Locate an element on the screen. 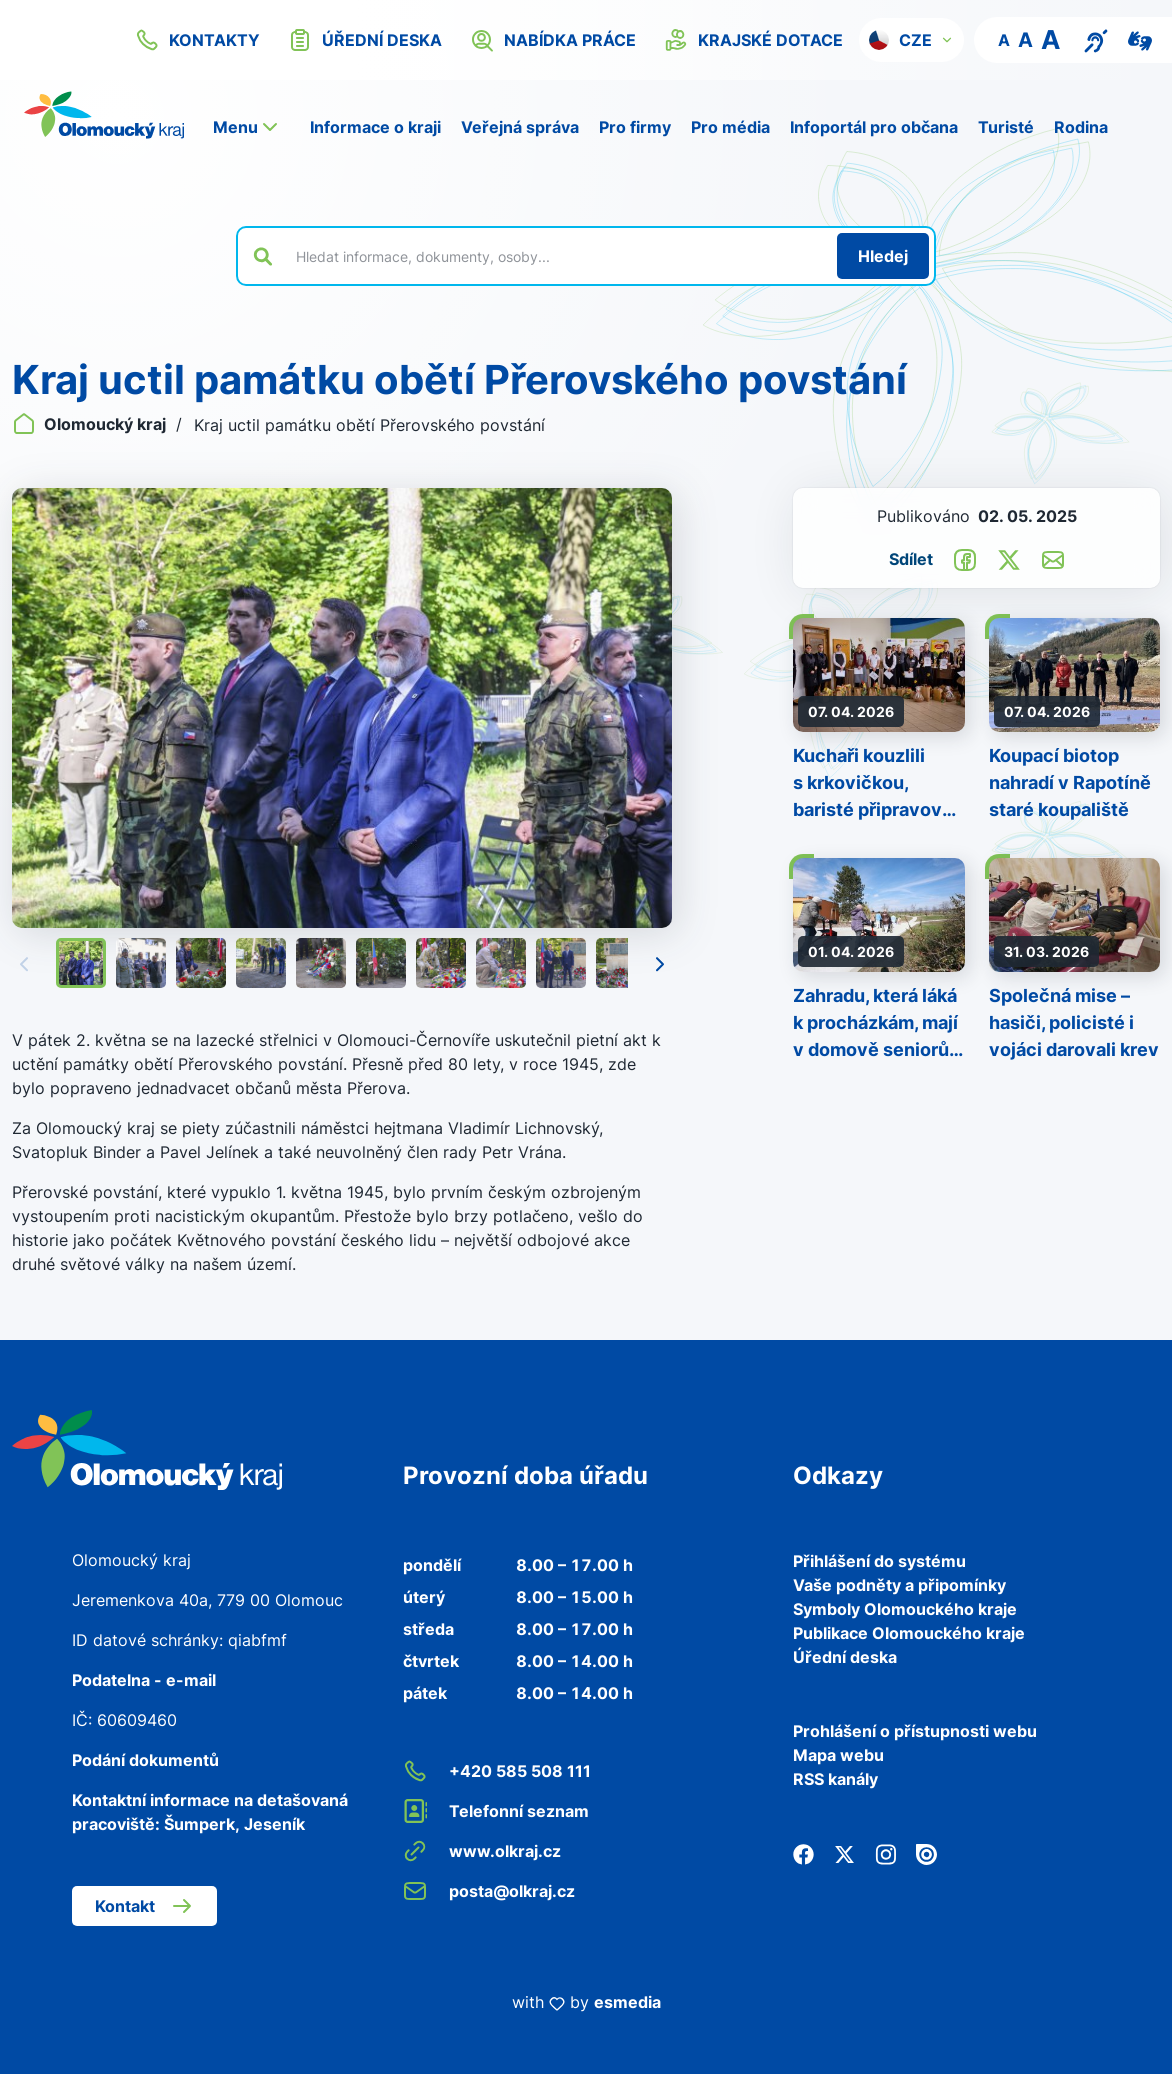 This screenshot has height=2074, width=1172. nabídka práce is located at coordinates (553, 40).